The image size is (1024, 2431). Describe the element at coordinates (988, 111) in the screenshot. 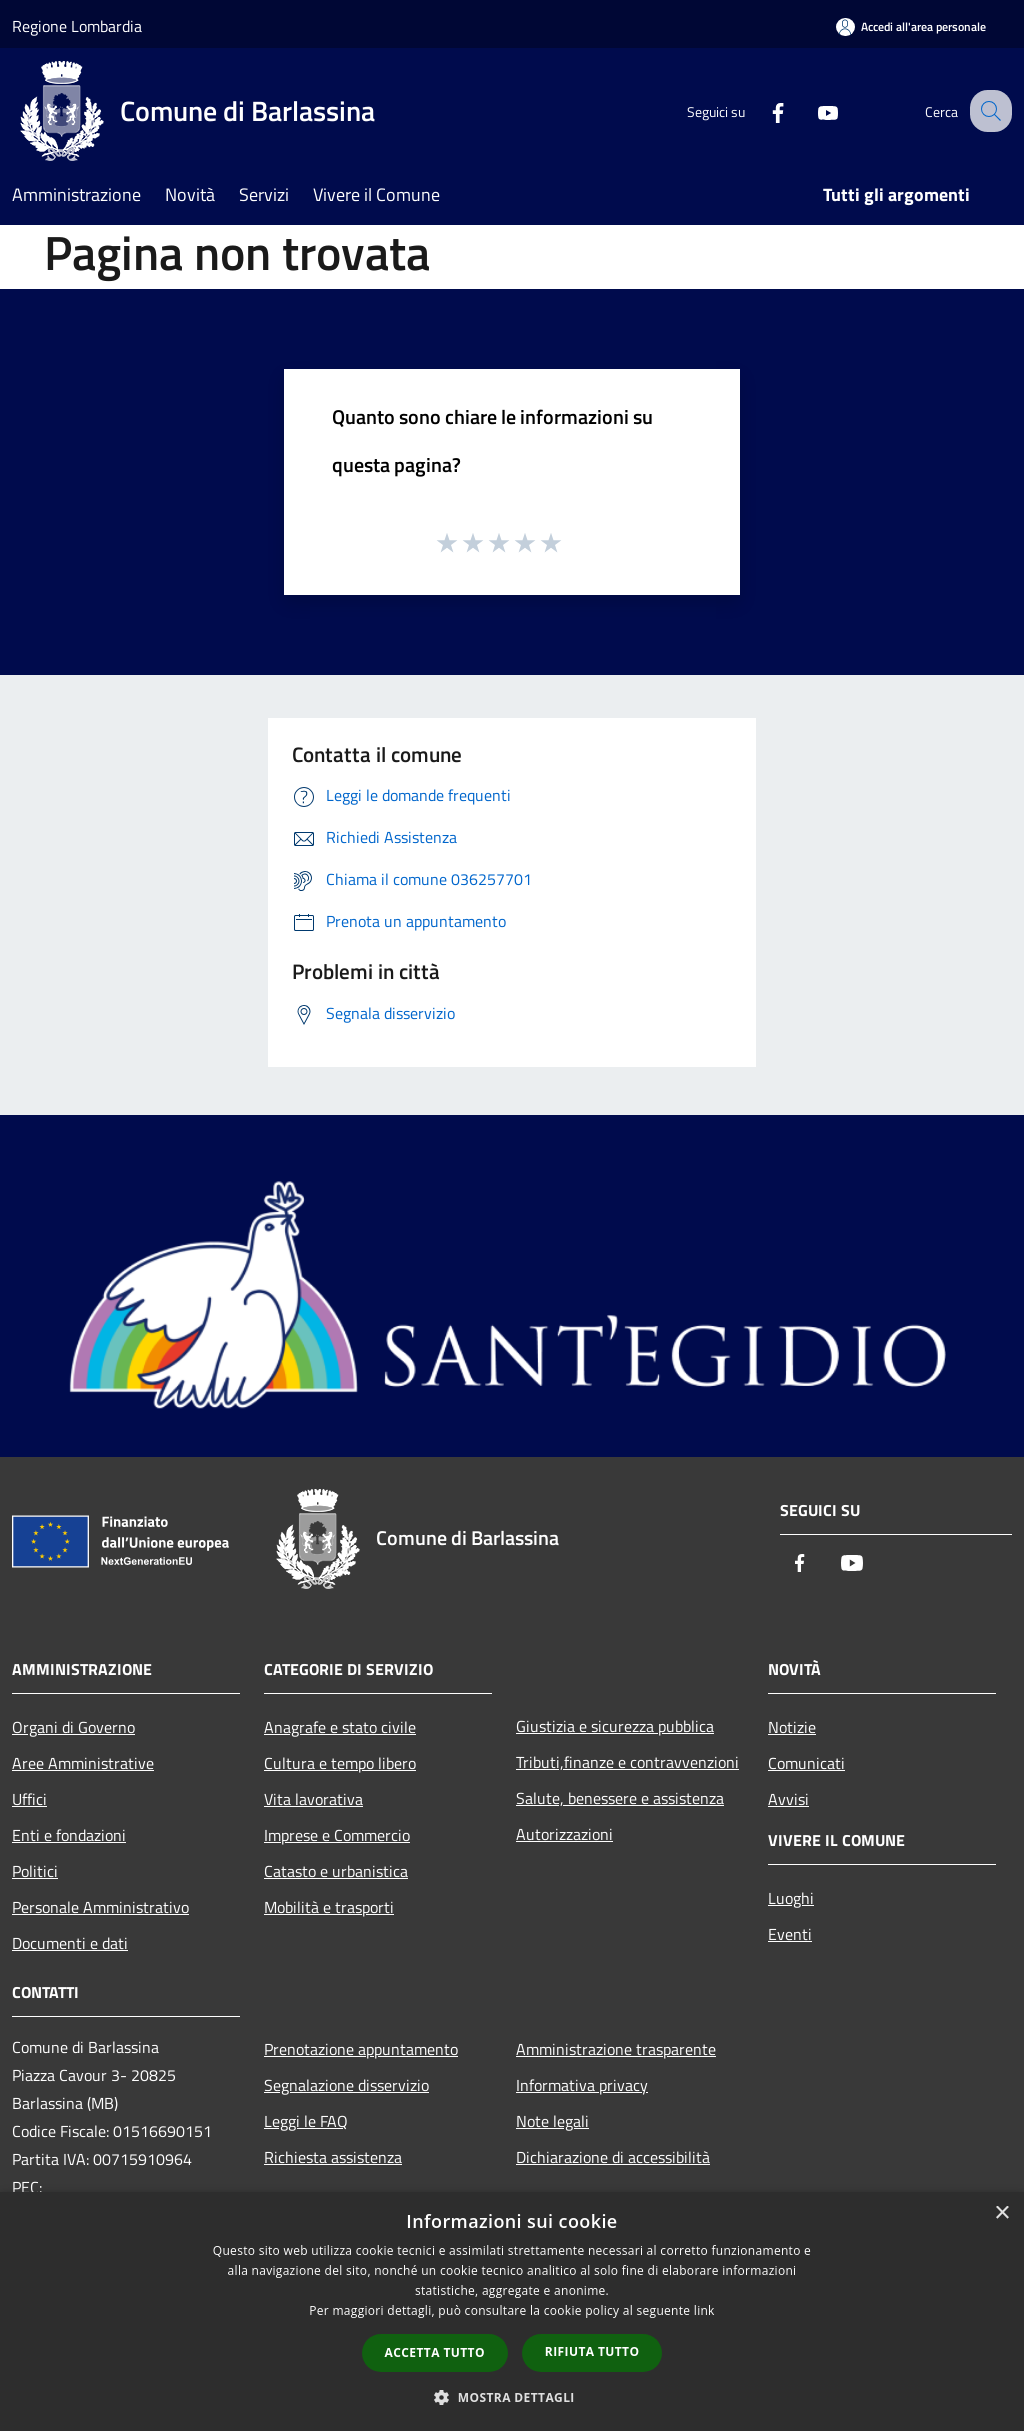

I see `[Cerca]` at that location.